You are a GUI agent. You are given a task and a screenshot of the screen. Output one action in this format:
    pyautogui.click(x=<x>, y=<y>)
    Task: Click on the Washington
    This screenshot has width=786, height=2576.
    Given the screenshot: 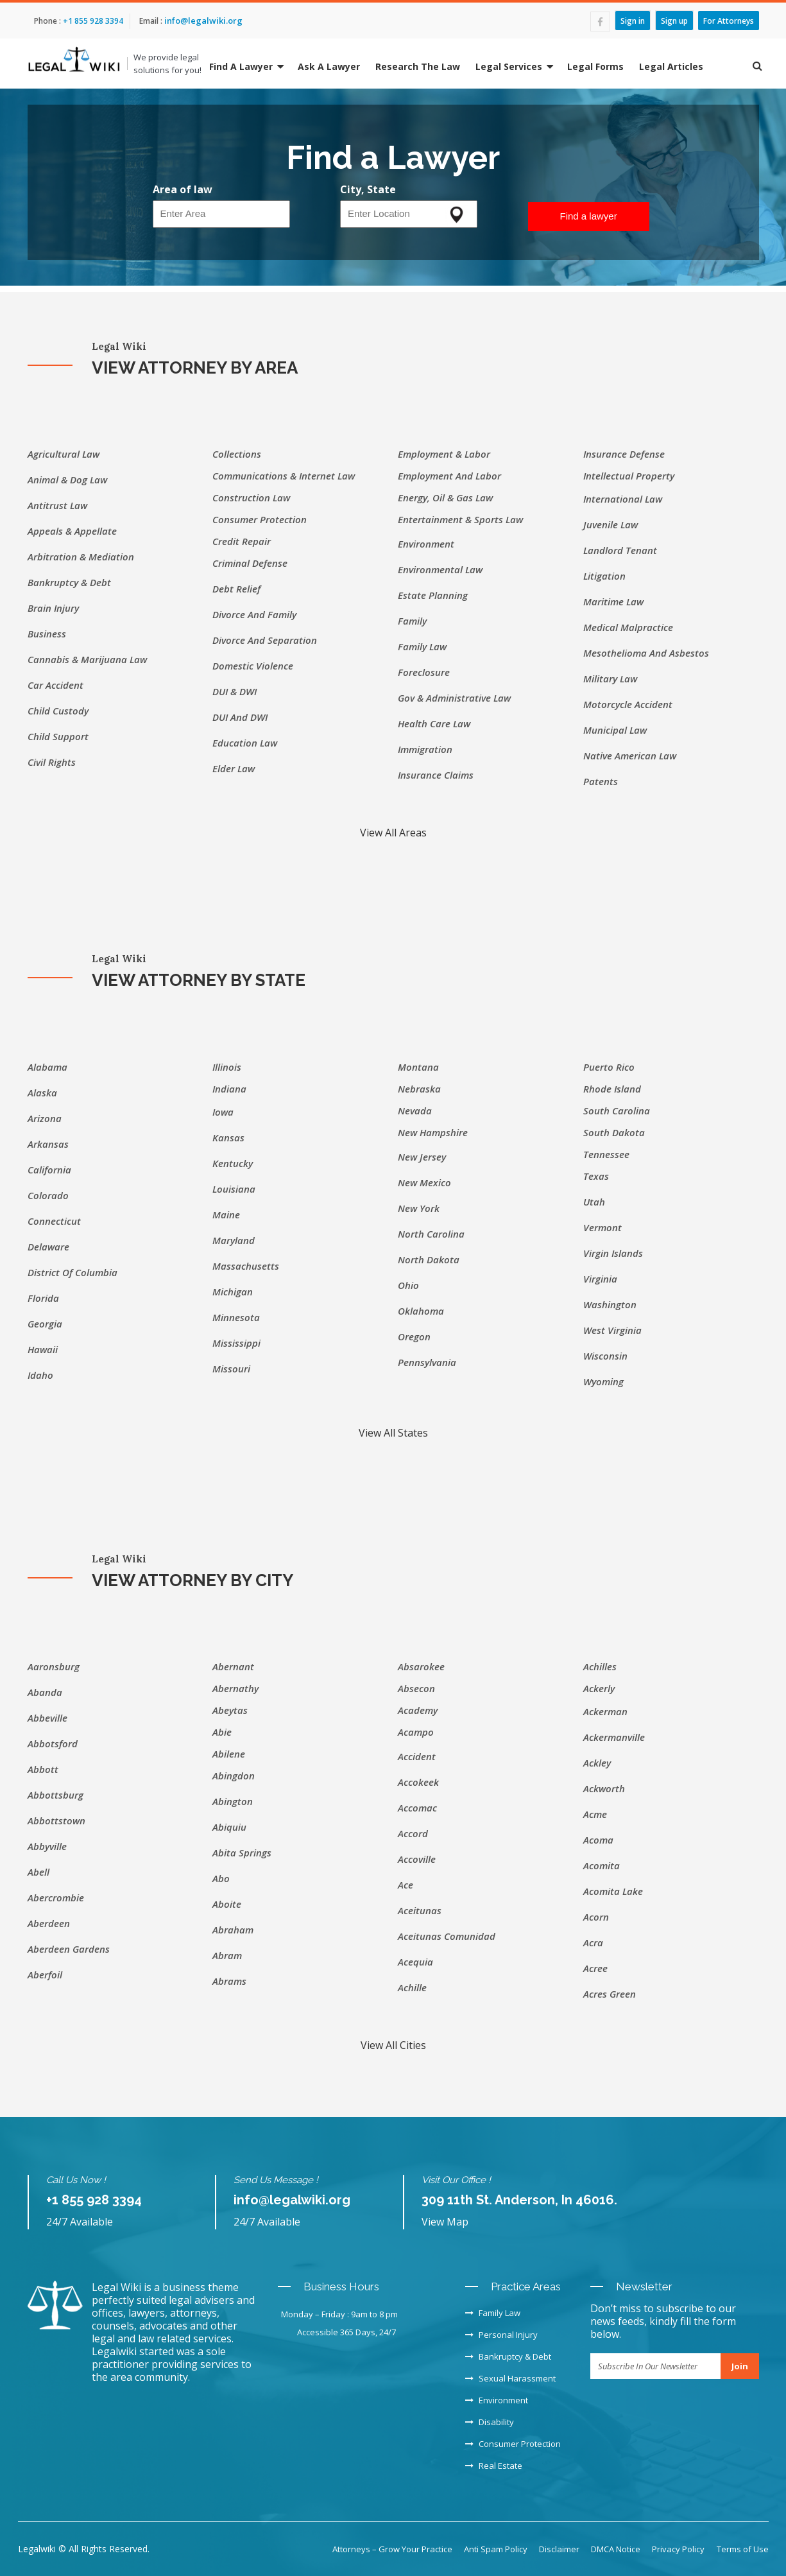 What is the action you would take?
    pyautogui.click(x=609, y=1304)
    